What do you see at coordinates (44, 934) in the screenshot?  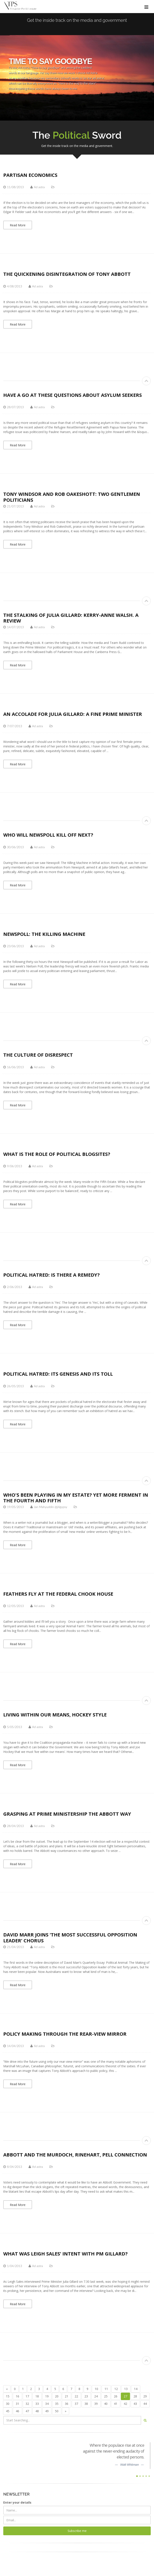 I see `Newspoll: The Killing Machine` at bounding box center [44, 934].